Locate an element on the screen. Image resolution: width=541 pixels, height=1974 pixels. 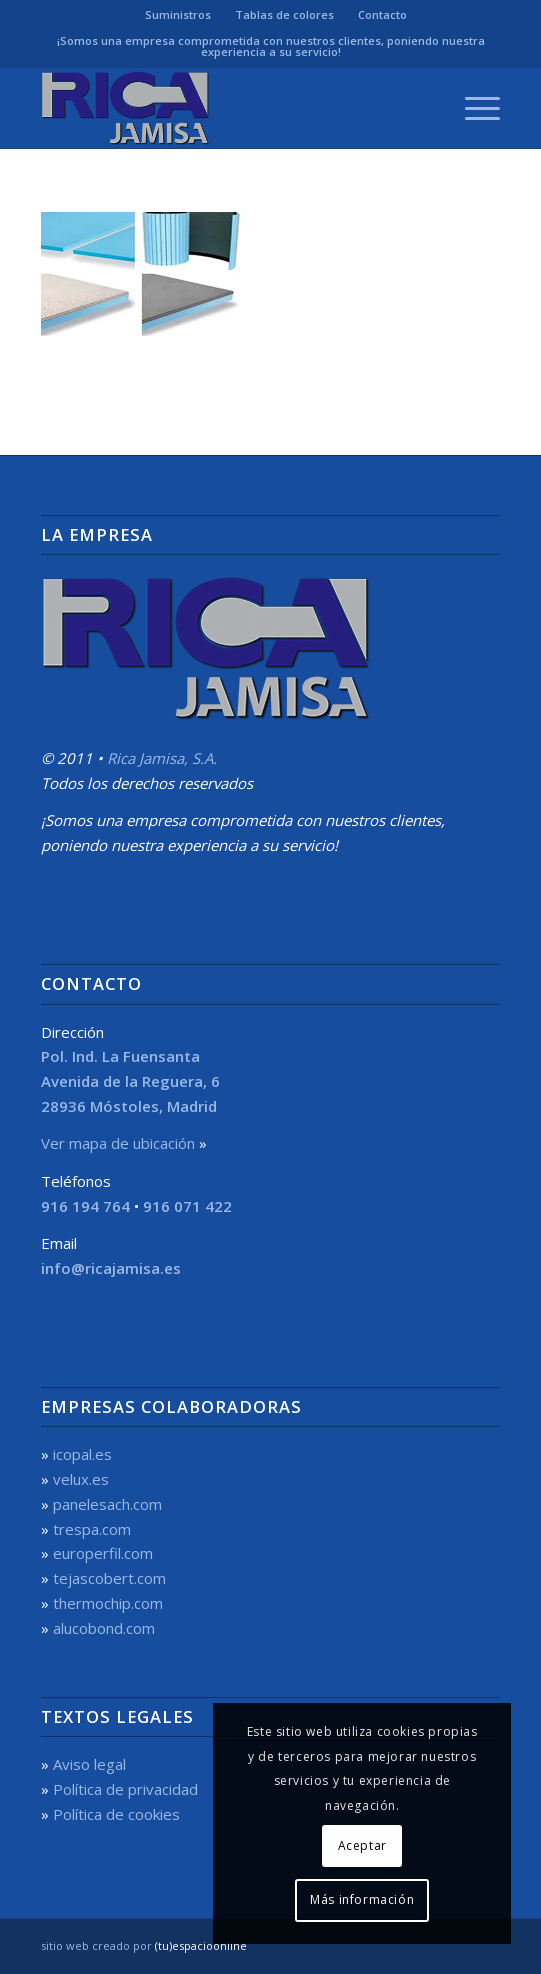
(tu)espacioonline is located at coordinates (201, 1945).